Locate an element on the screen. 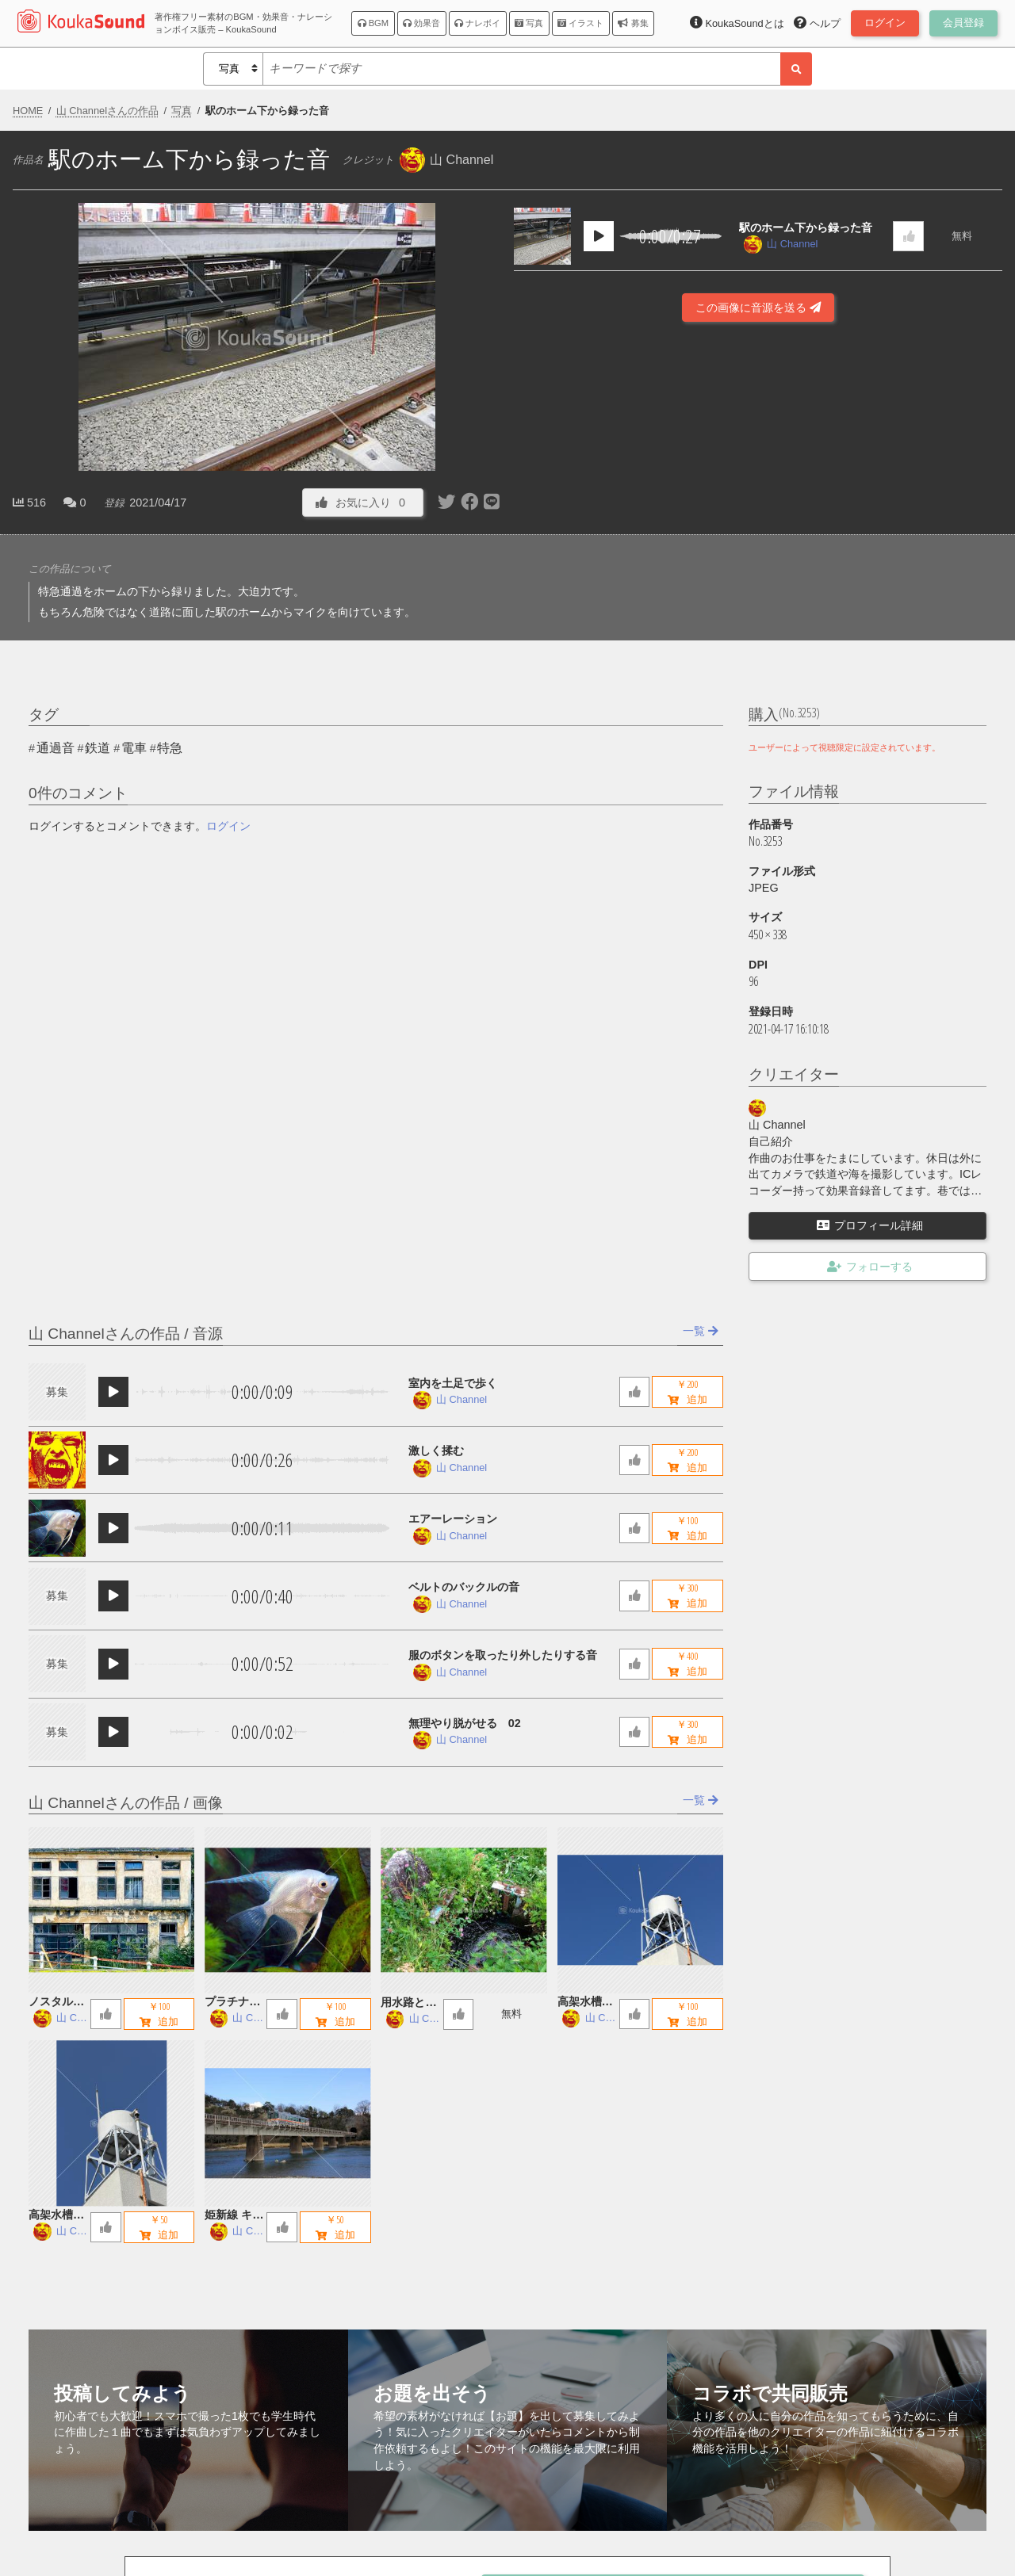  効果音 is located at coordinates (421, 23).